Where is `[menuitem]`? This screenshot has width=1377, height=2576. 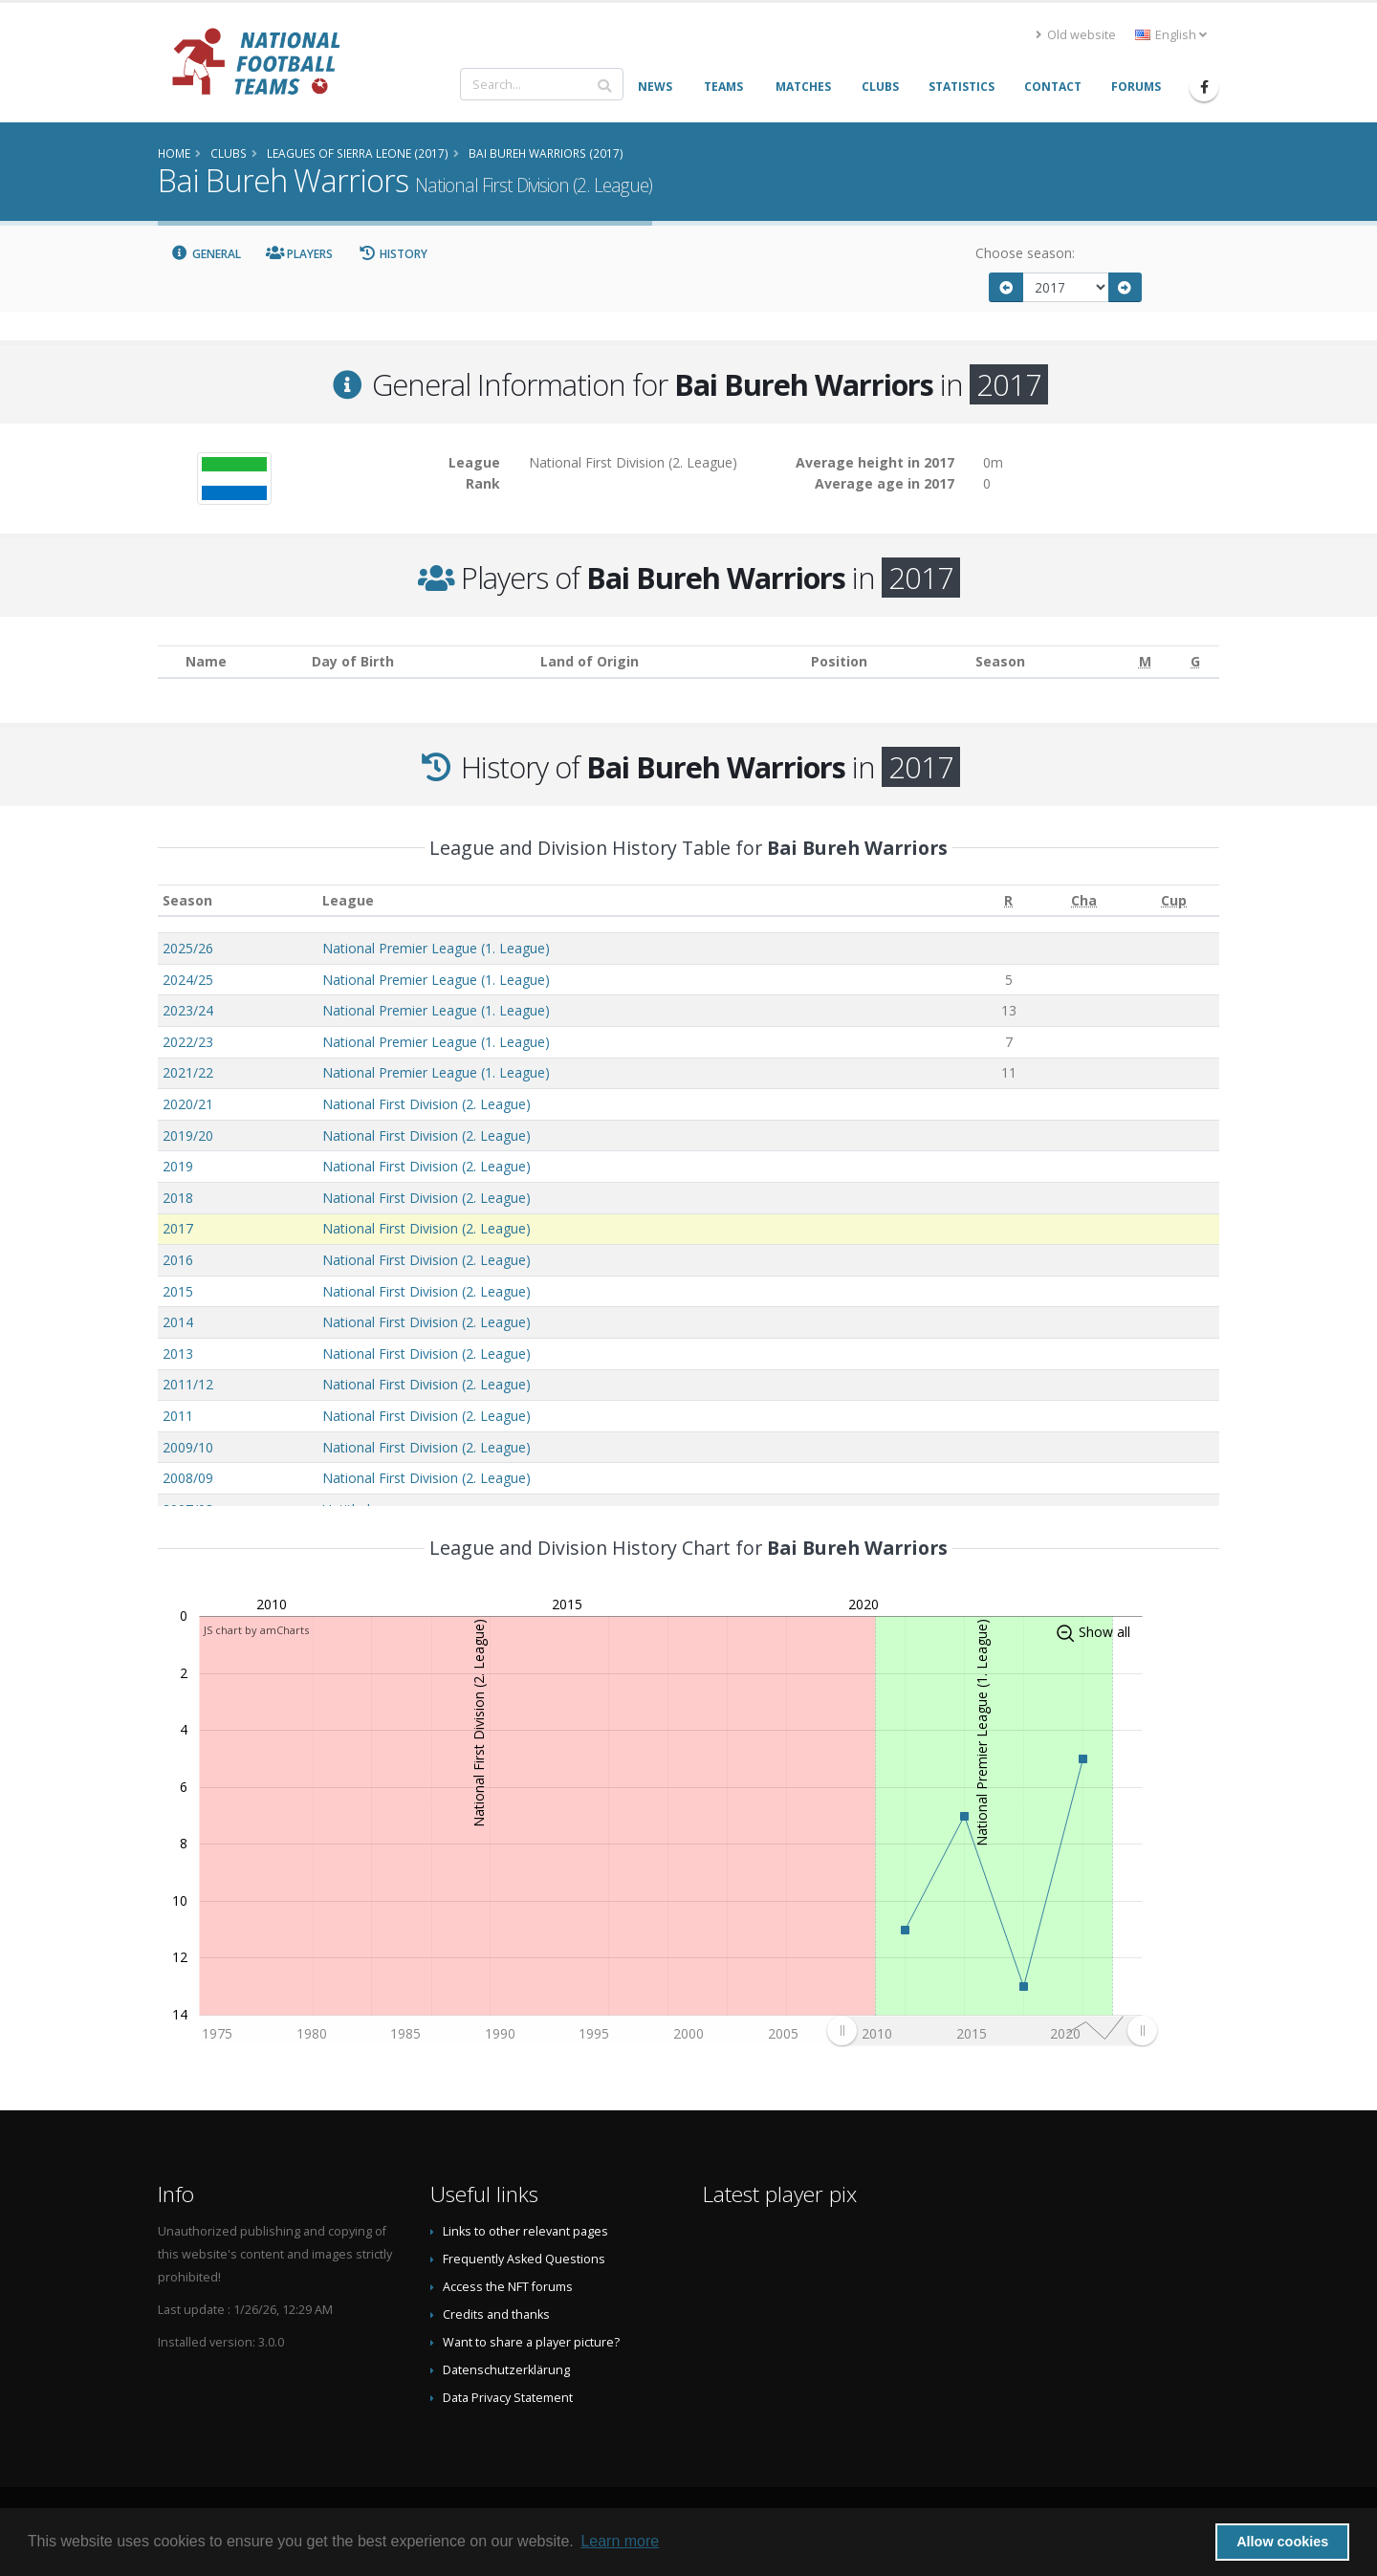 [menuitem] is located at coordinates (992, 2030).